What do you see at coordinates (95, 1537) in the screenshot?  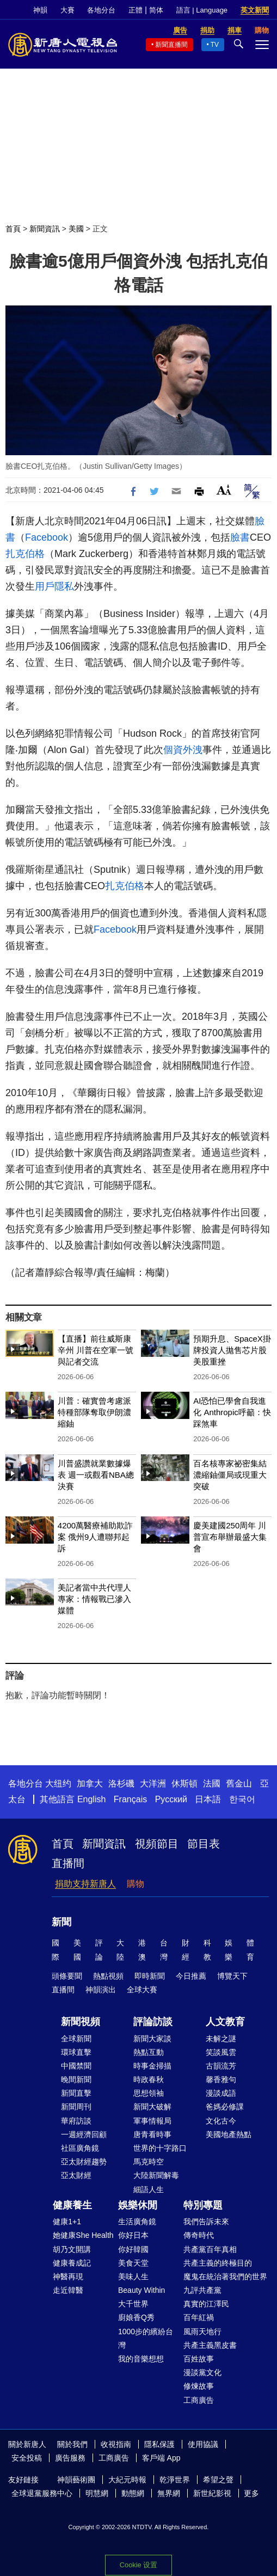 I see `4200萬醫療補助欺詐案 俄州9人遭聯邦起訴` at bounding box center [95, 1537].